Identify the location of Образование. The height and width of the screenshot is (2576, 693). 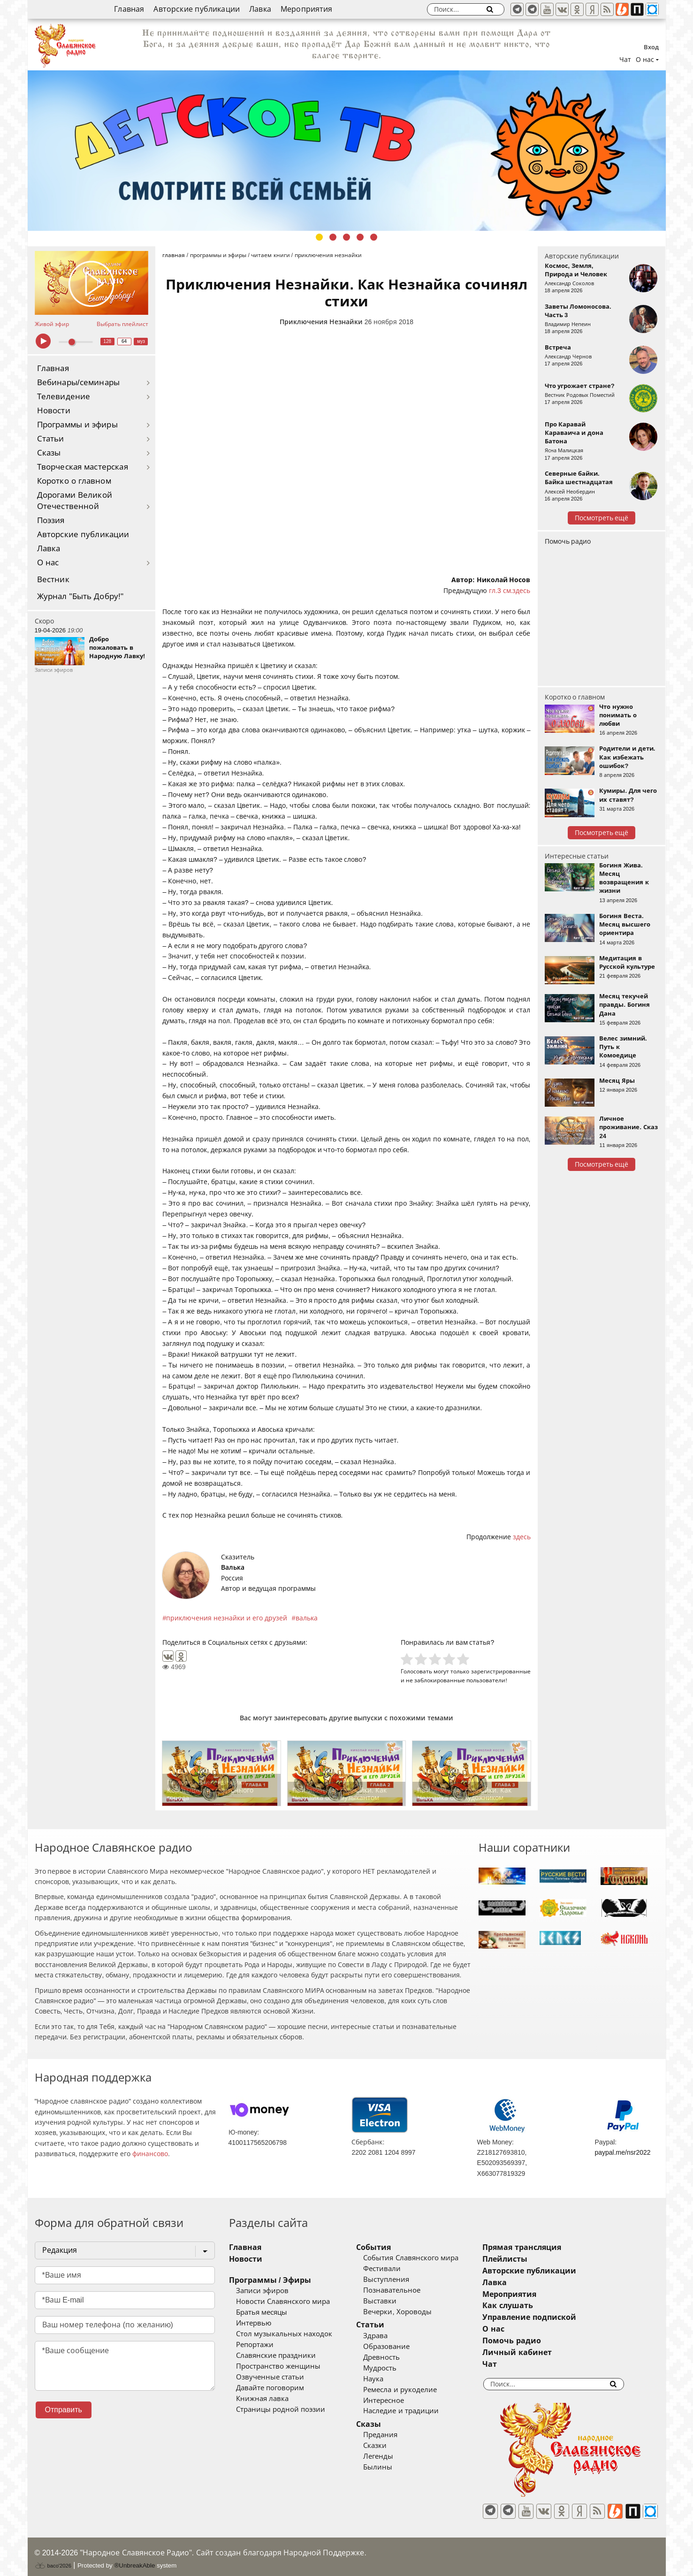
(400, 2346).